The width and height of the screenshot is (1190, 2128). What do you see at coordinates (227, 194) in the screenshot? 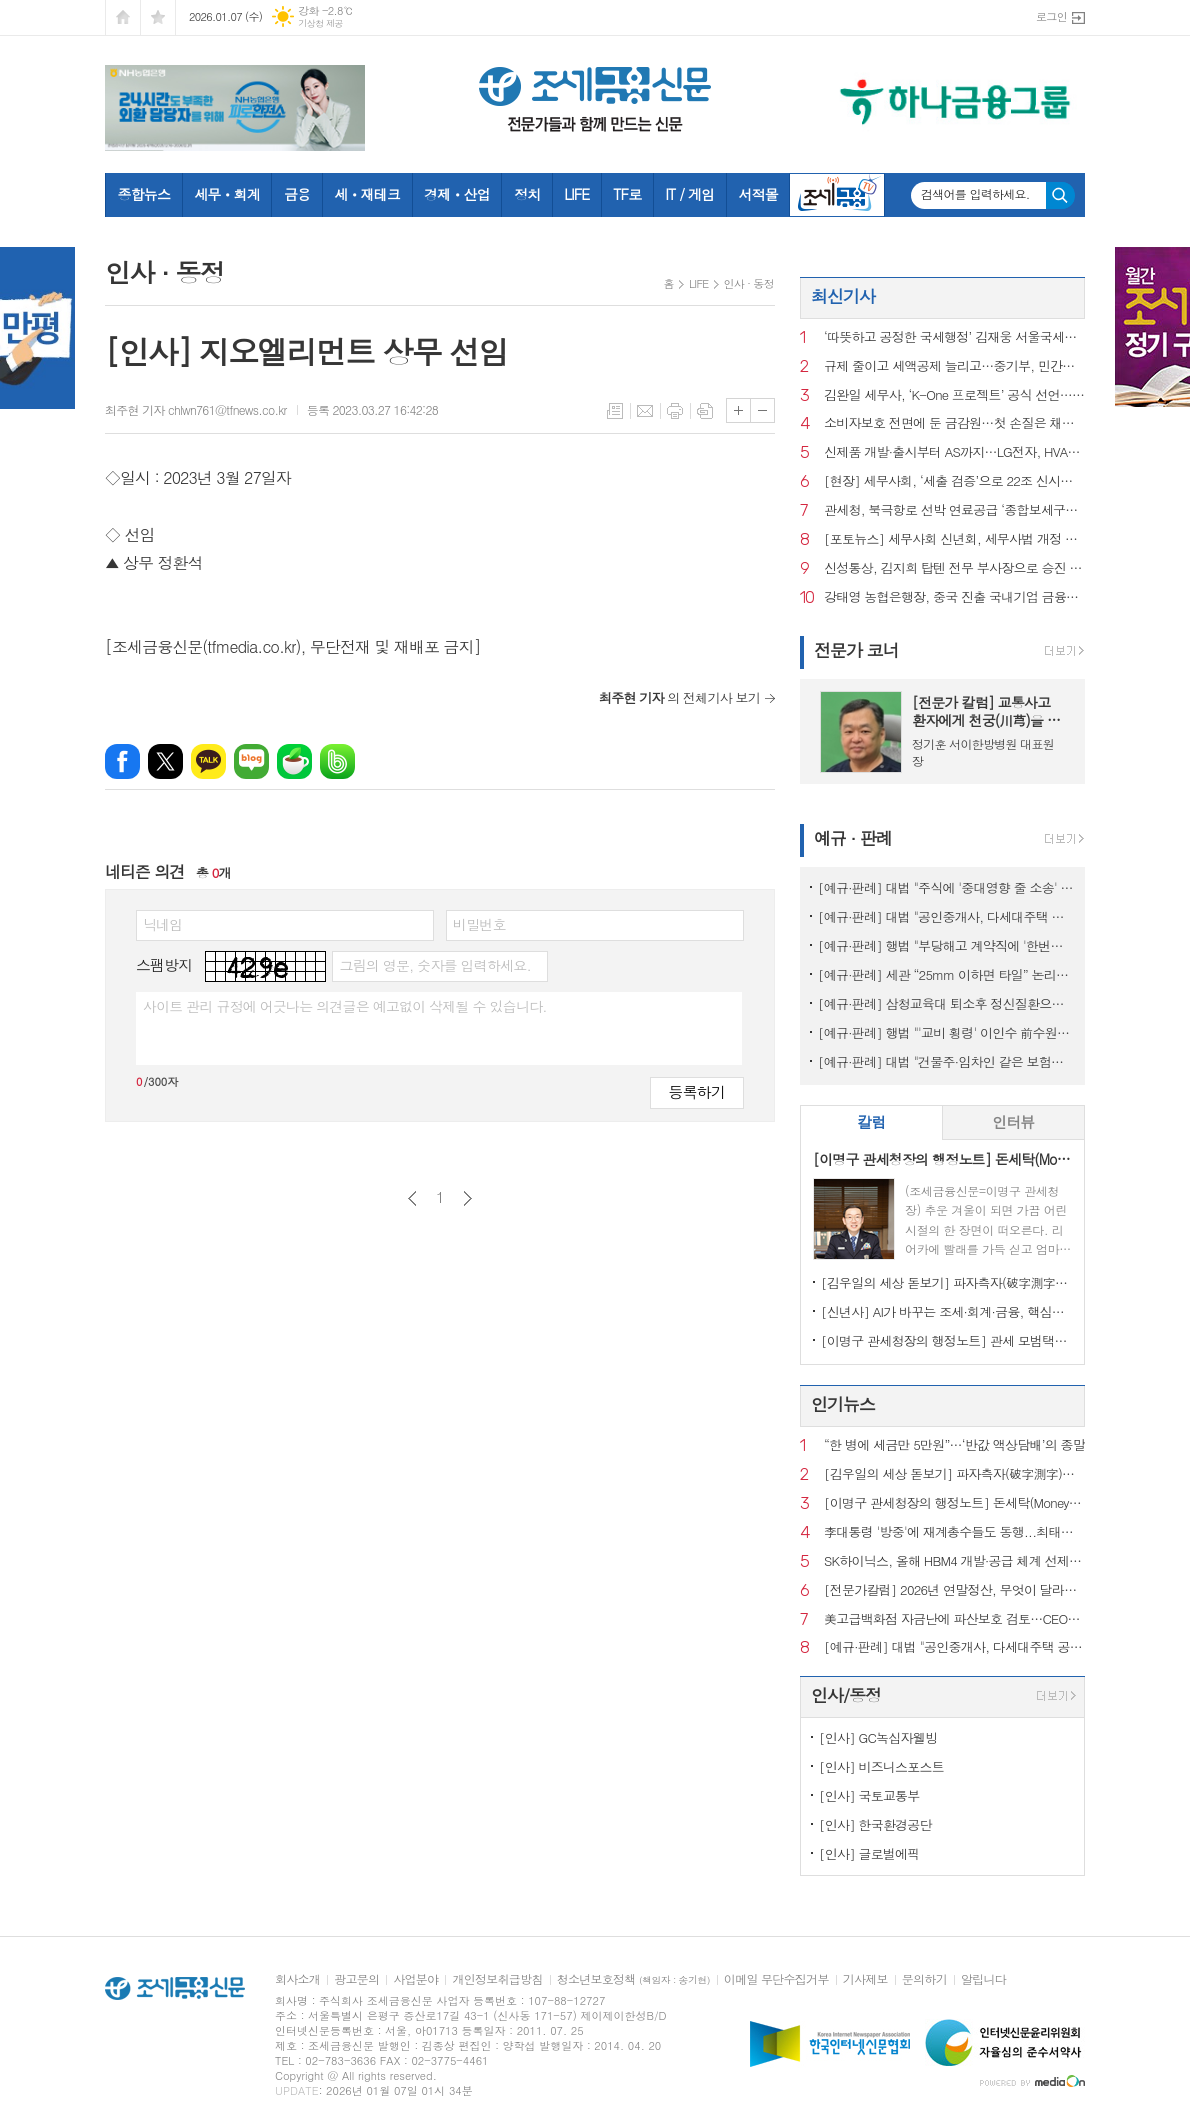
I see `세무ㆍ회계` at bounding box center [227, 194].